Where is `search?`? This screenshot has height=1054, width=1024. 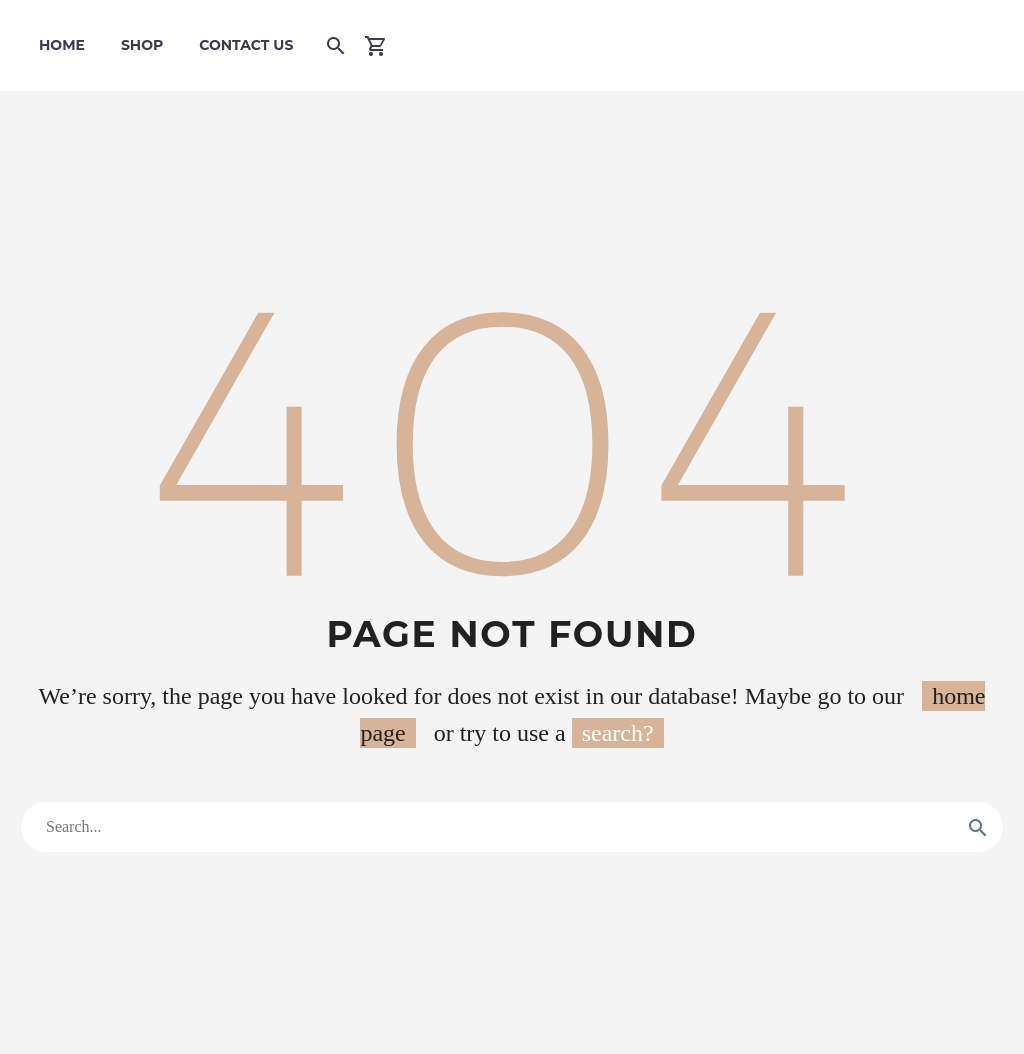
search? is located at coordinates (618, 733).